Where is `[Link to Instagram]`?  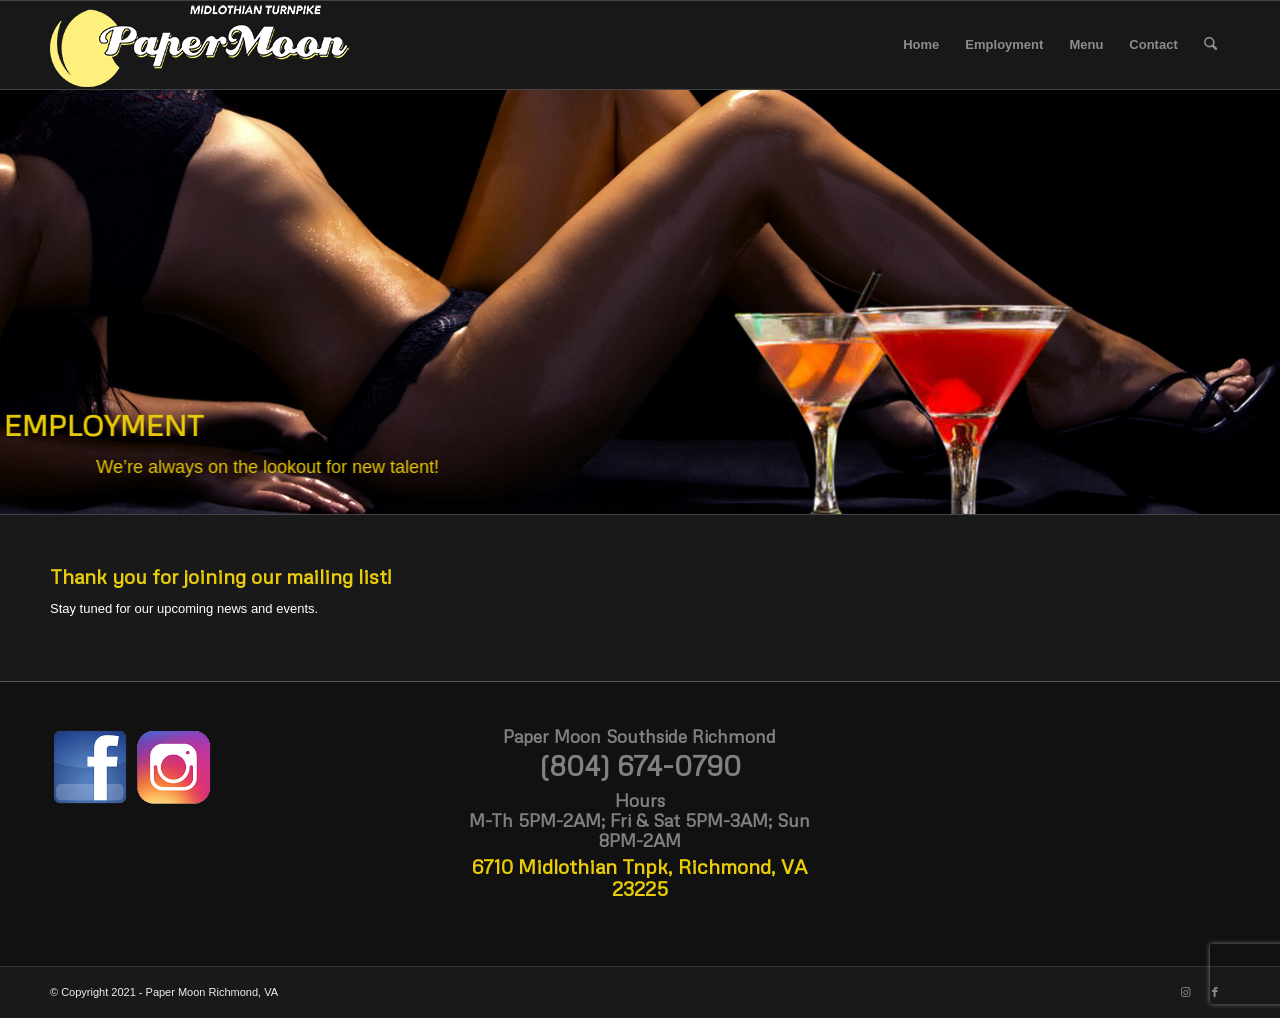
[Link to Instagram] is located at coordinates (1185, 992).